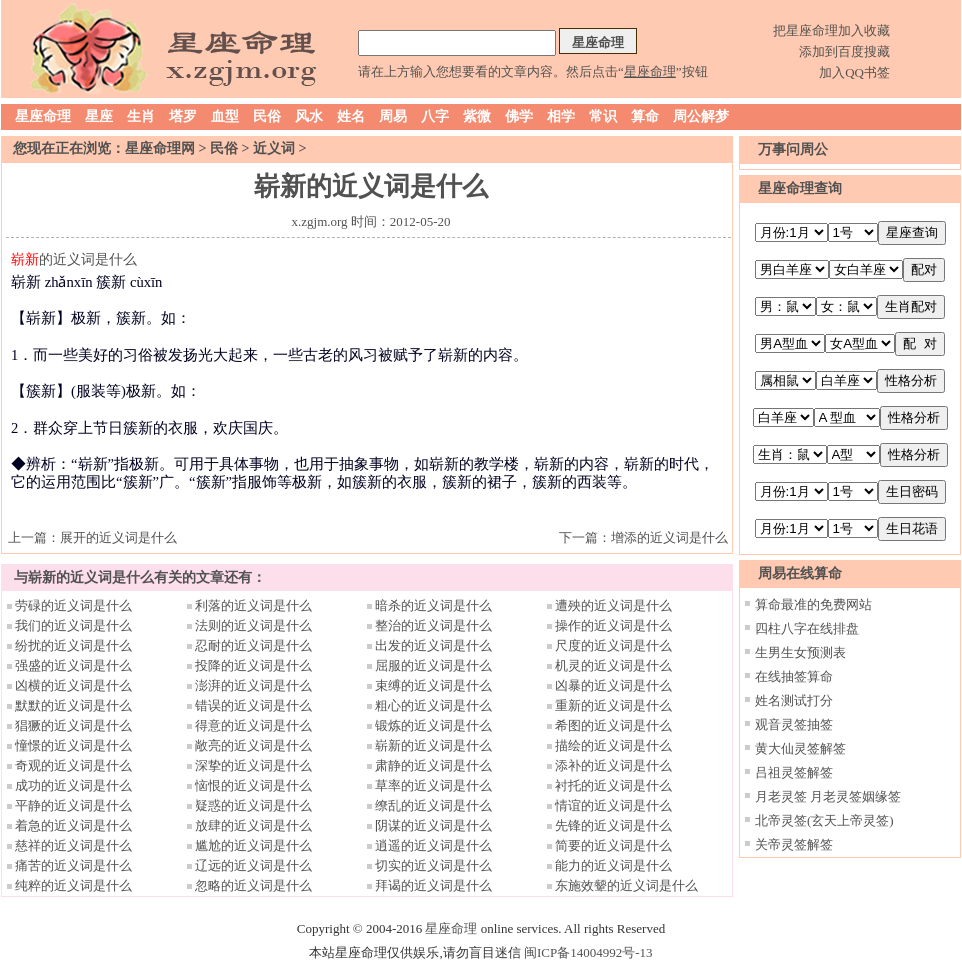  What do you see at coordinates (613, 725) in the screenshot?
I see `希图的近义词是什么` at bounding box center [613, 725].